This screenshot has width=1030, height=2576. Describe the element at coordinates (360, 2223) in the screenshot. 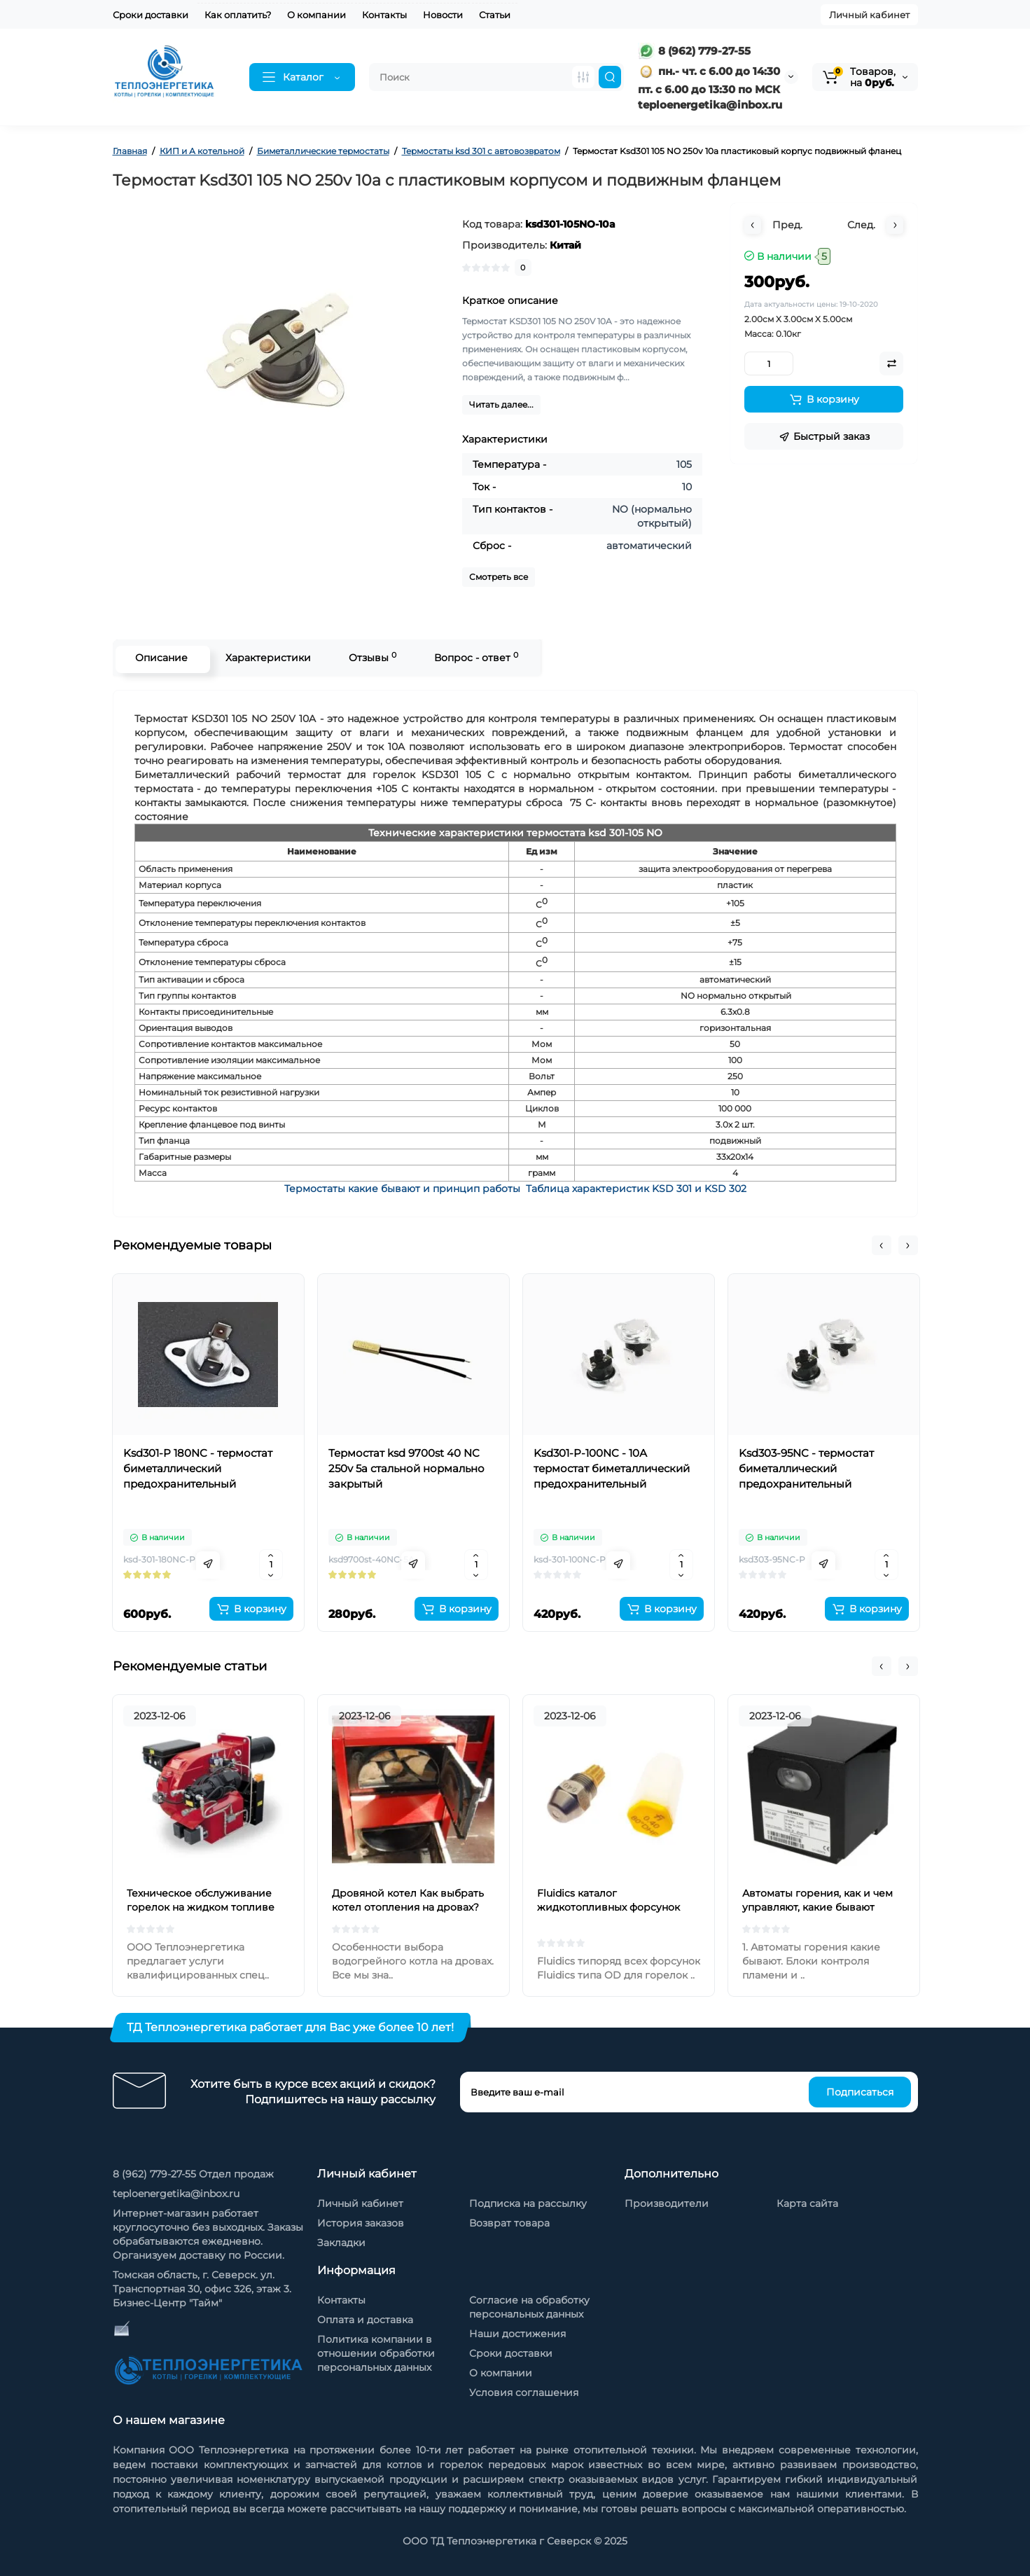

I see `История заказов` at that location.